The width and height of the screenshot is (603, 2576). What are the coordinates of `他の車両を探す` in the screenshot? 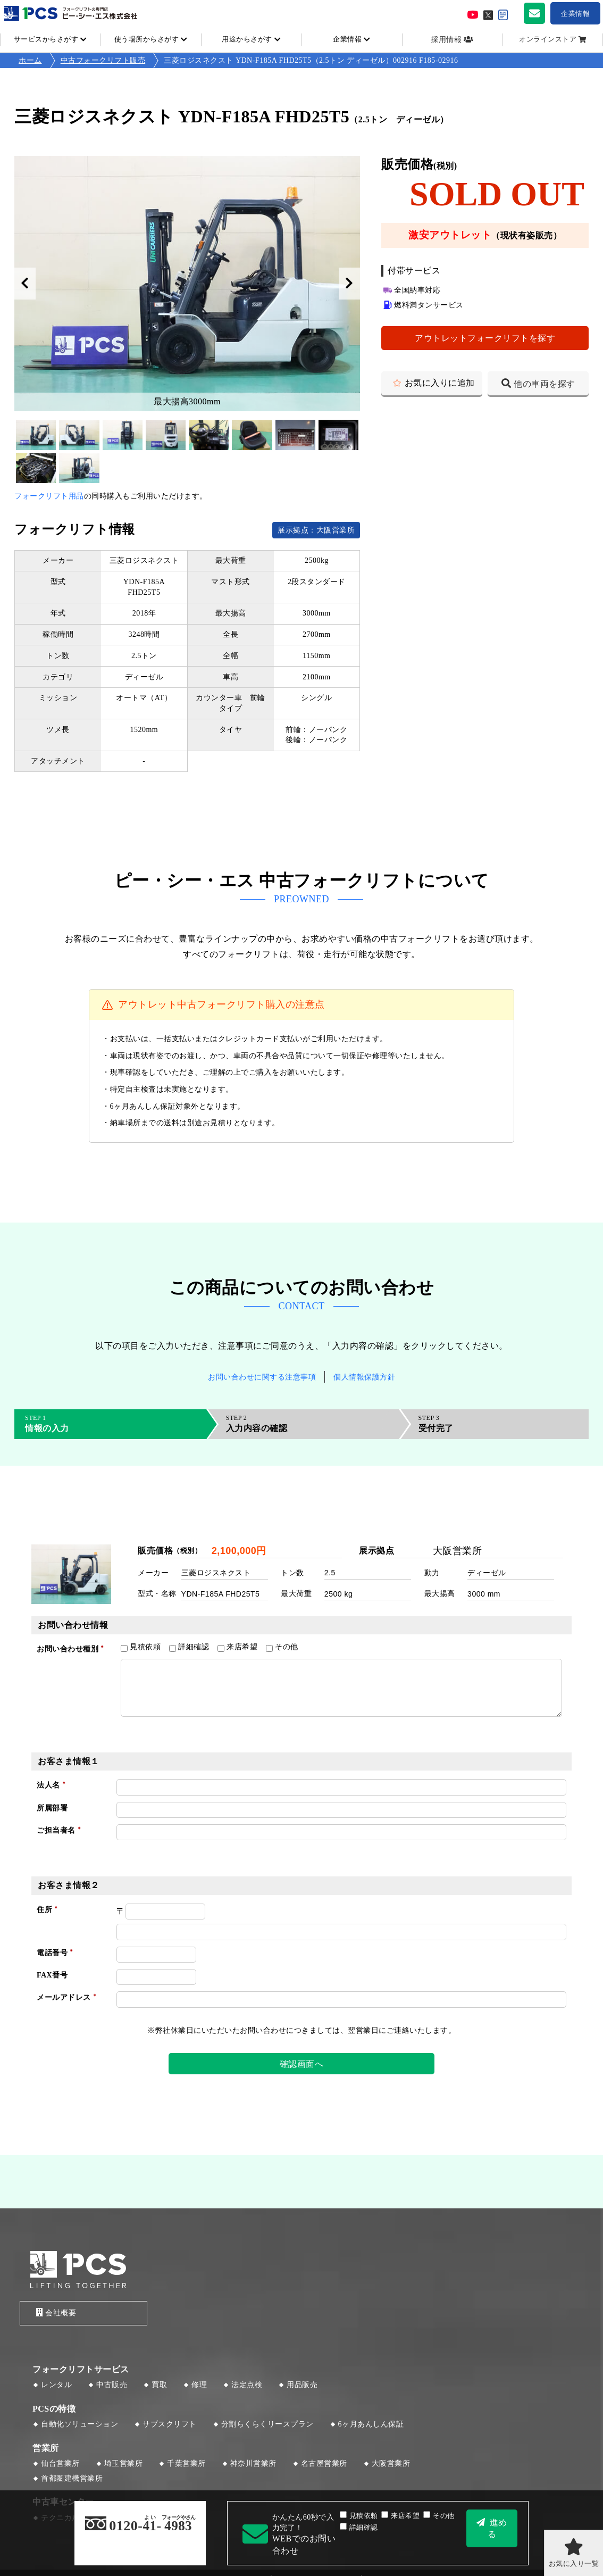 It's located at (544, 383).